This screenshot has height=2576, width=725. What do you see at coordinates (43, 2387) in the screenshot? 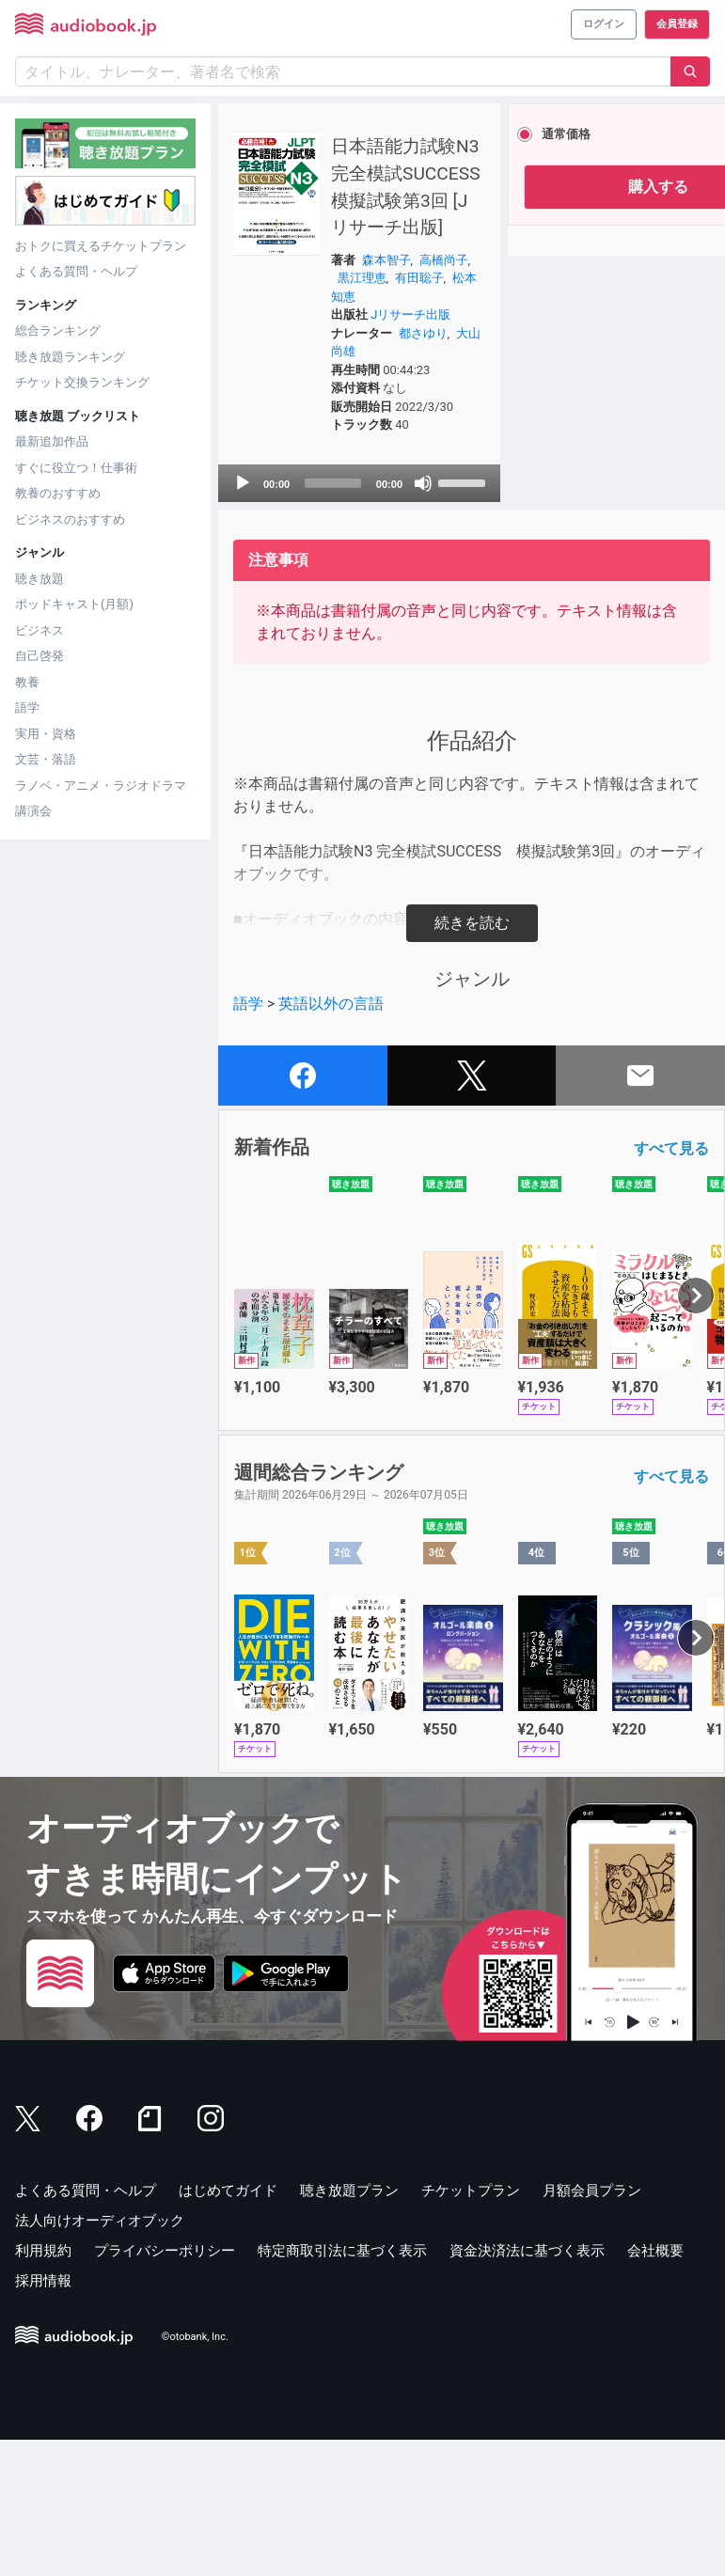
I see `利用規約` at bounding box center [43, 2387].